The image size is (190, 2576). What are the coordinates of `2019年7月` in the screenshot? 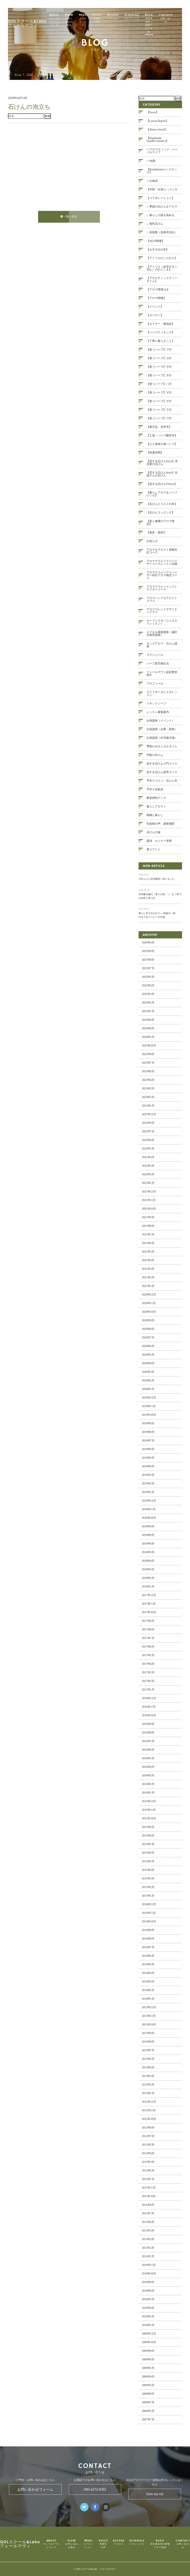 It's located at (148, 1441).